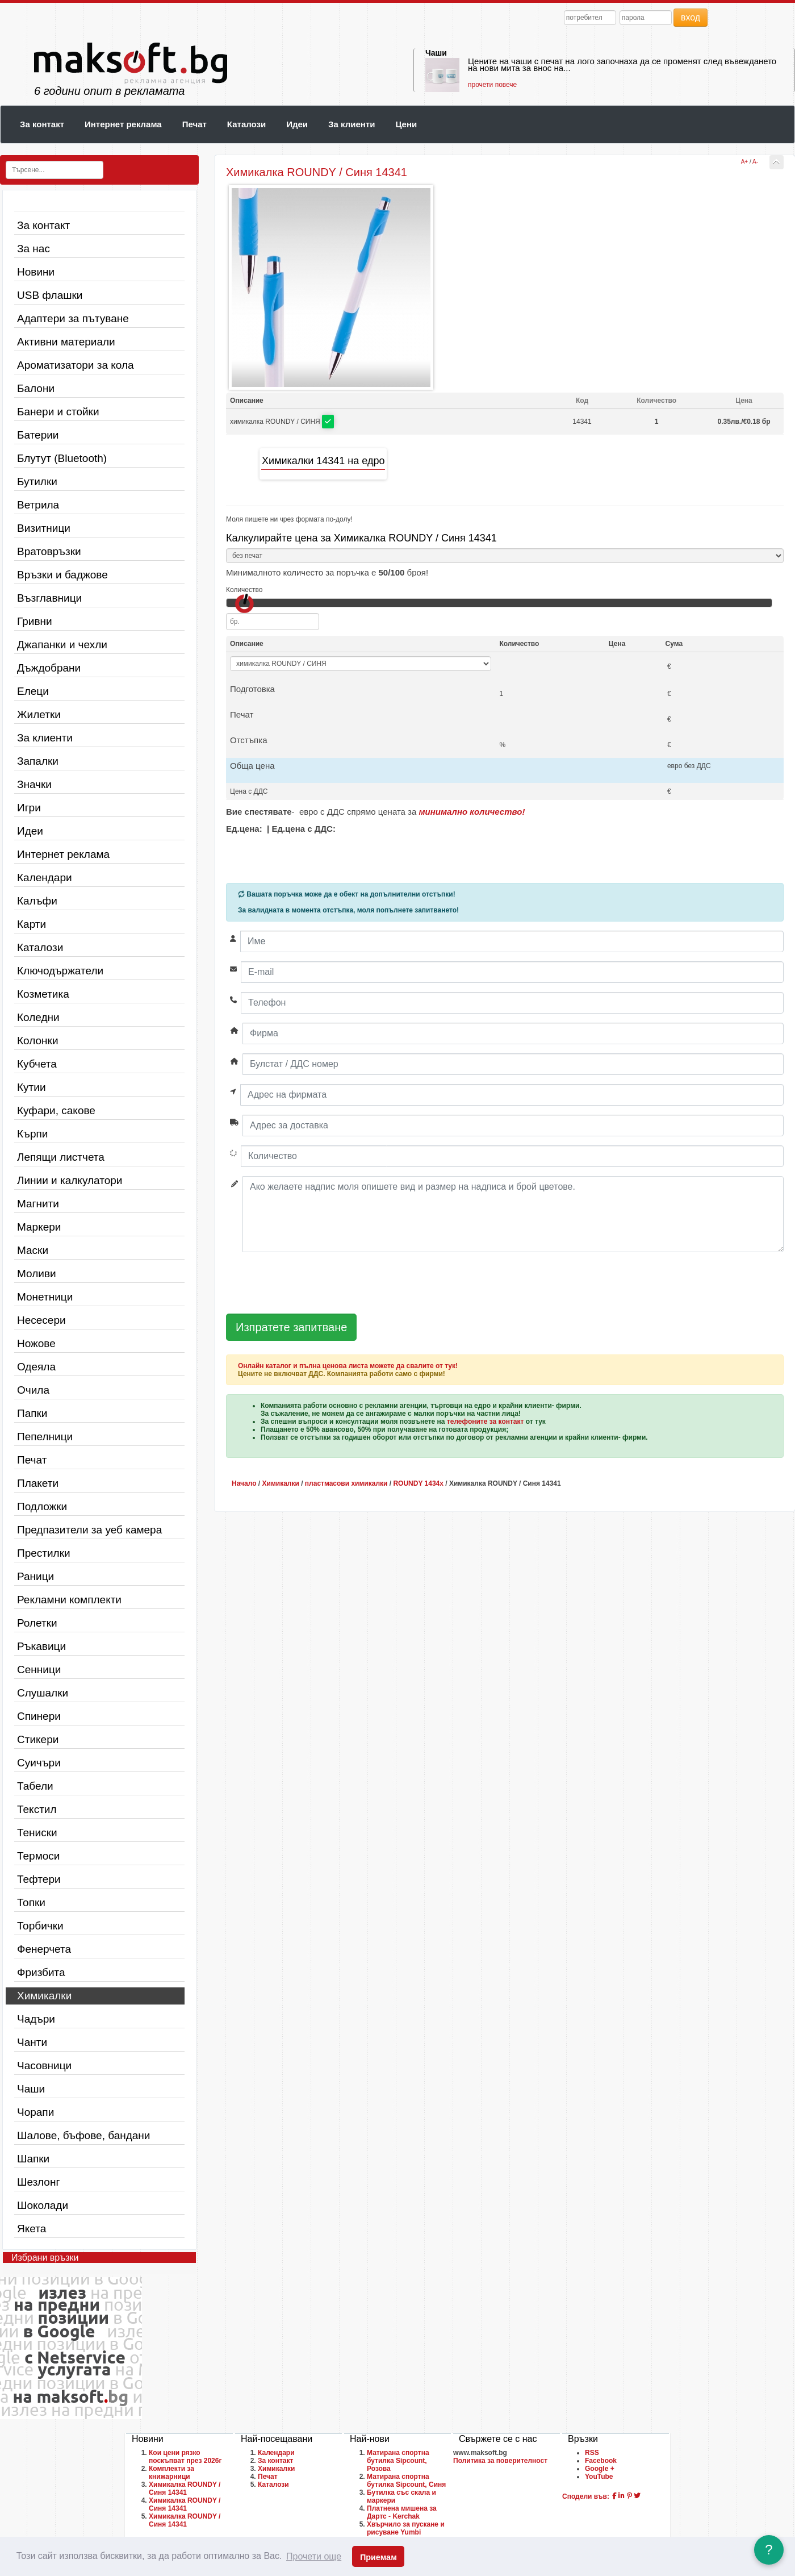  I want to click on Вратовръзки, so click(49, 551).